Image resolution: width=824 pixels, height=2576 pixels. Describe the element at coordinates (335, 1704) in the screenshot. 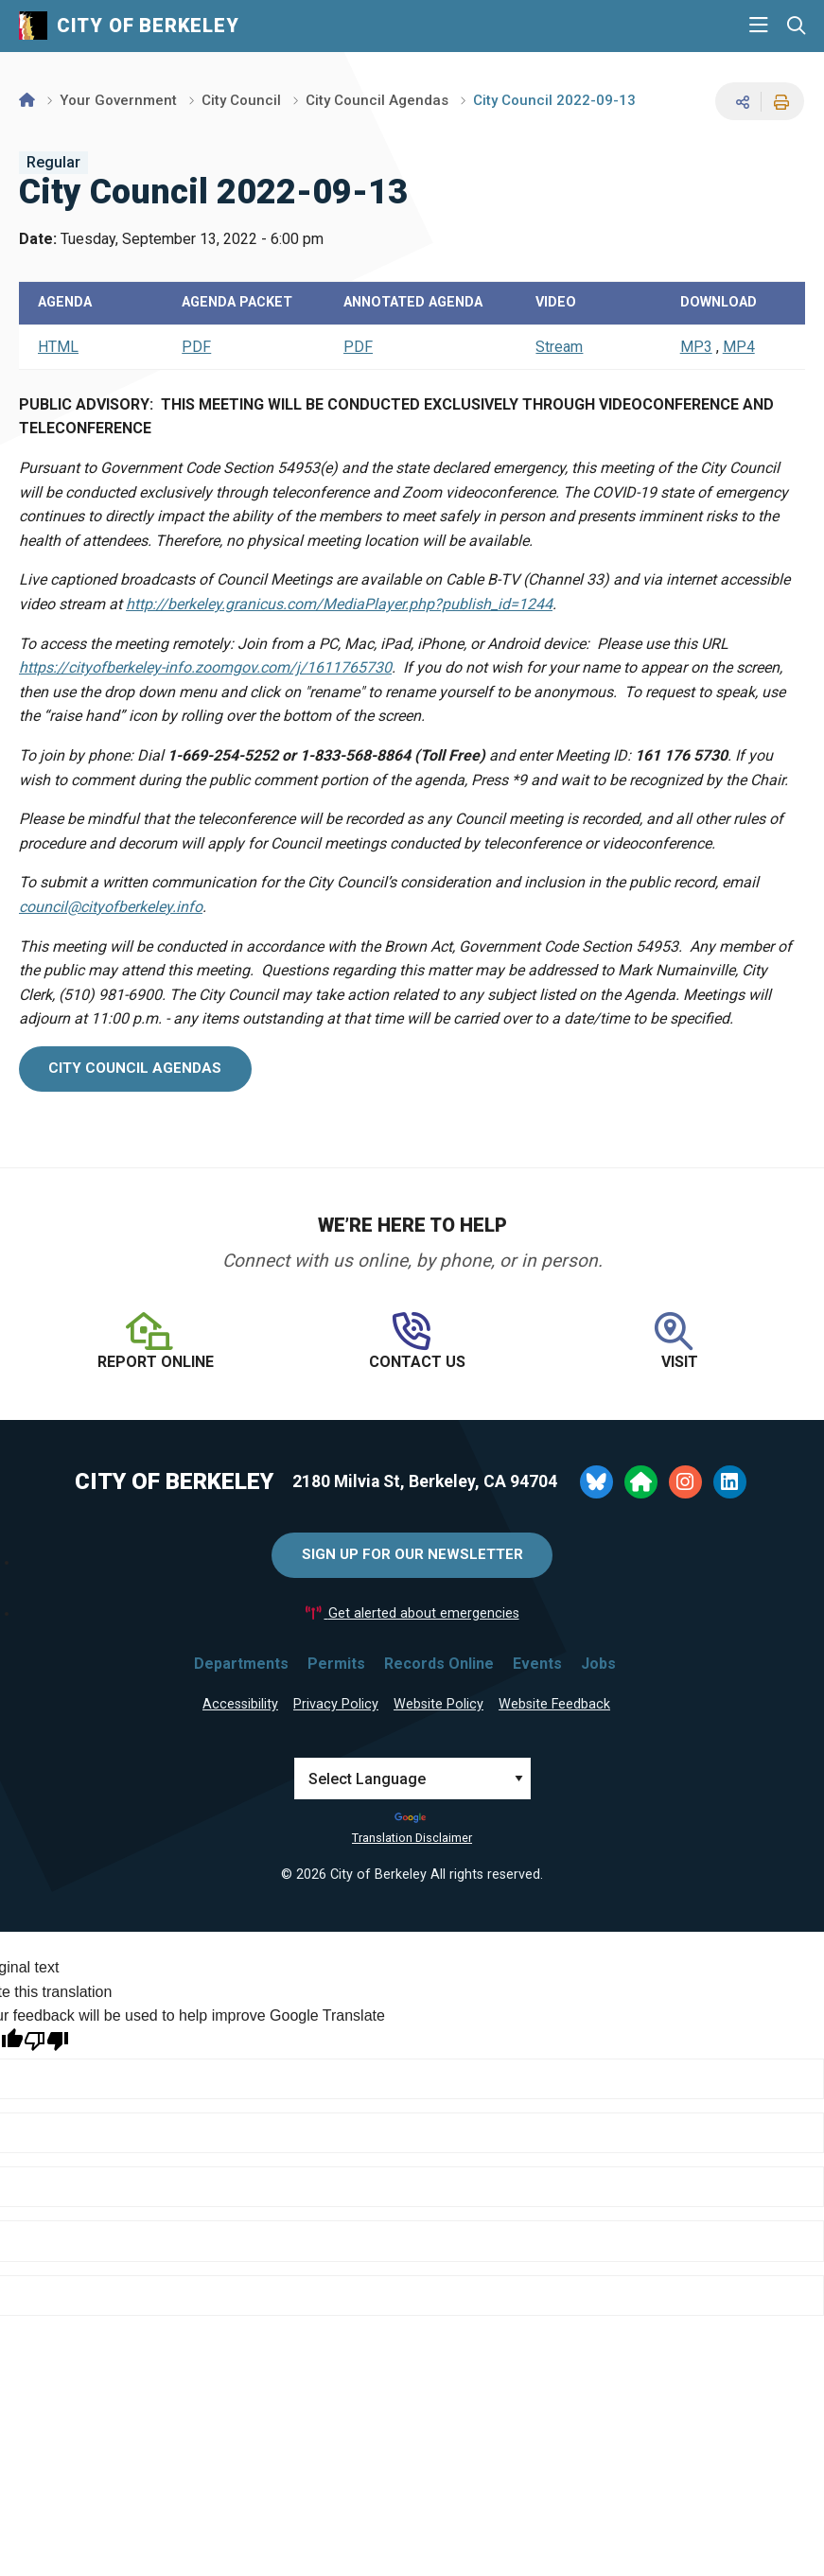

I see `Privacy Policy` at that location.